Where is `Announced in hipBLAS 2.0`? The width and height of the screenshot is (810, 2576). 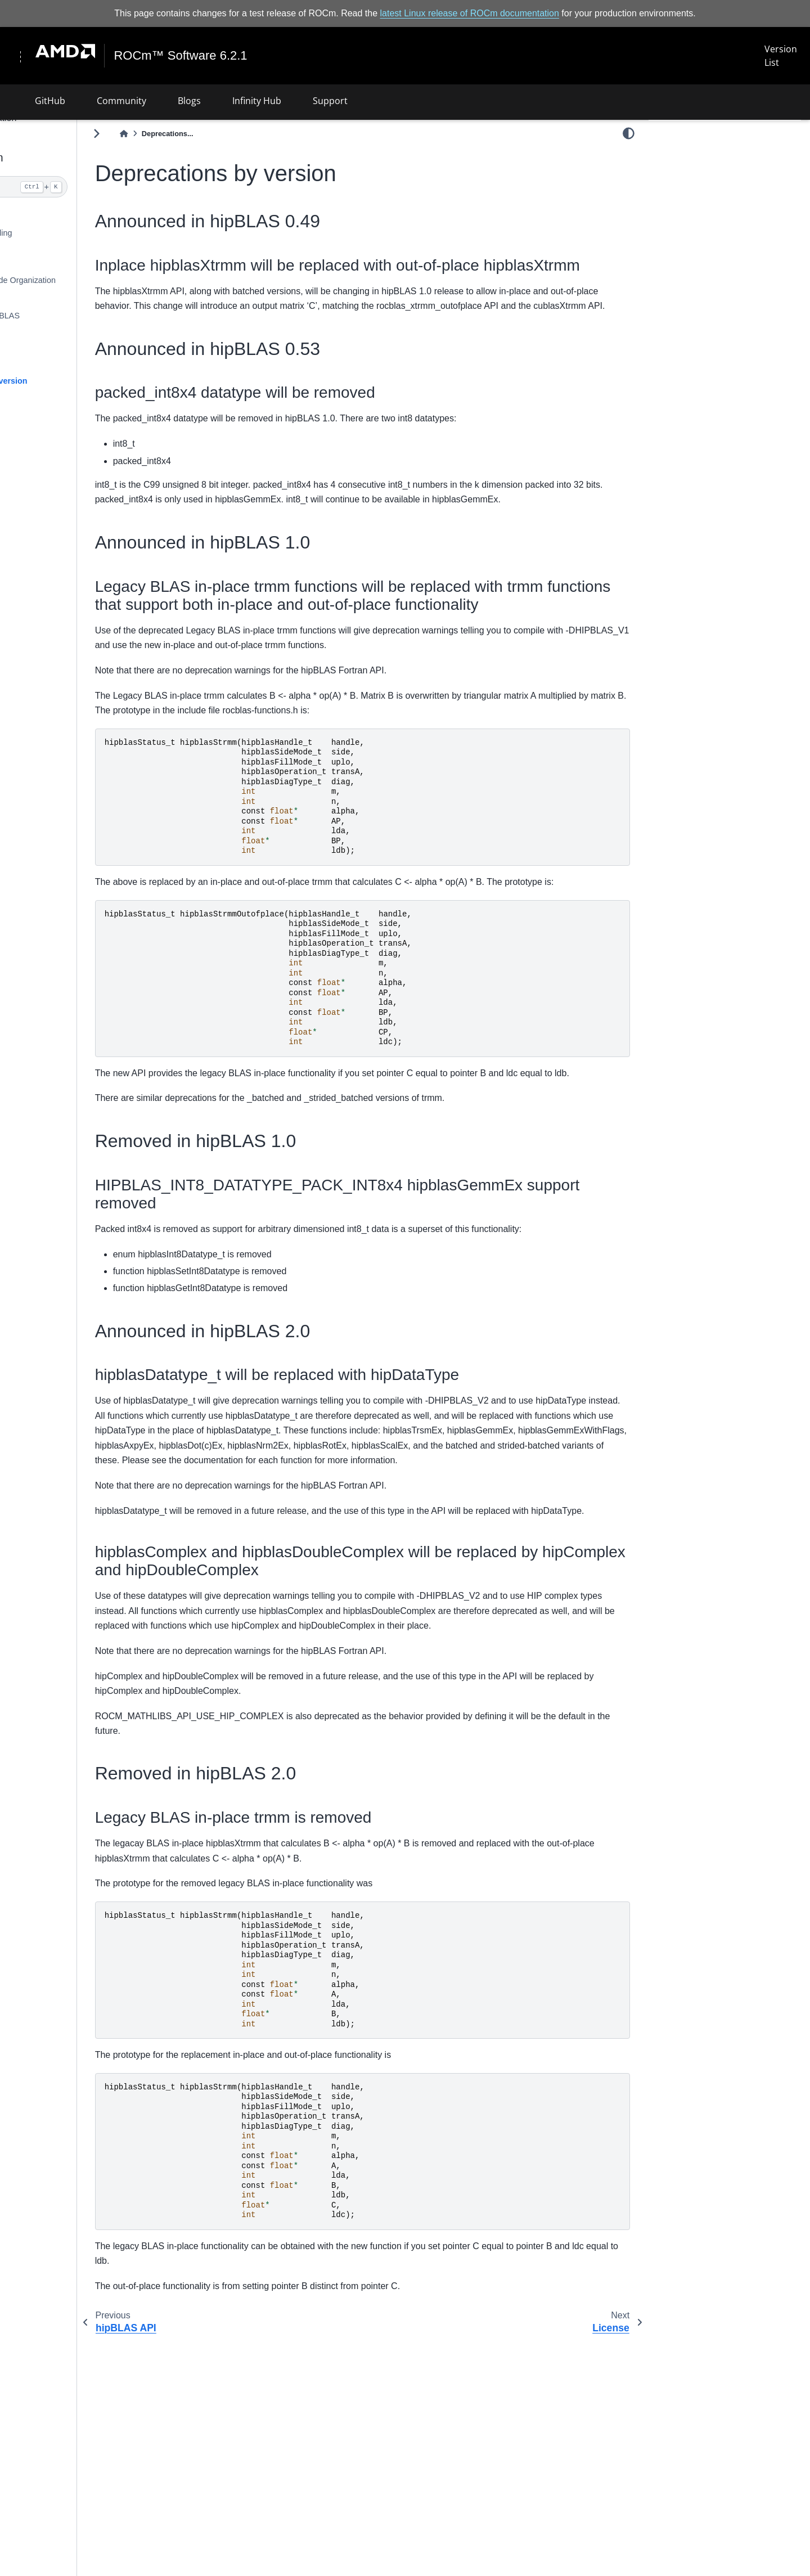
Announced in hipBLAS 2.0 is located at coordinates (706, 258).